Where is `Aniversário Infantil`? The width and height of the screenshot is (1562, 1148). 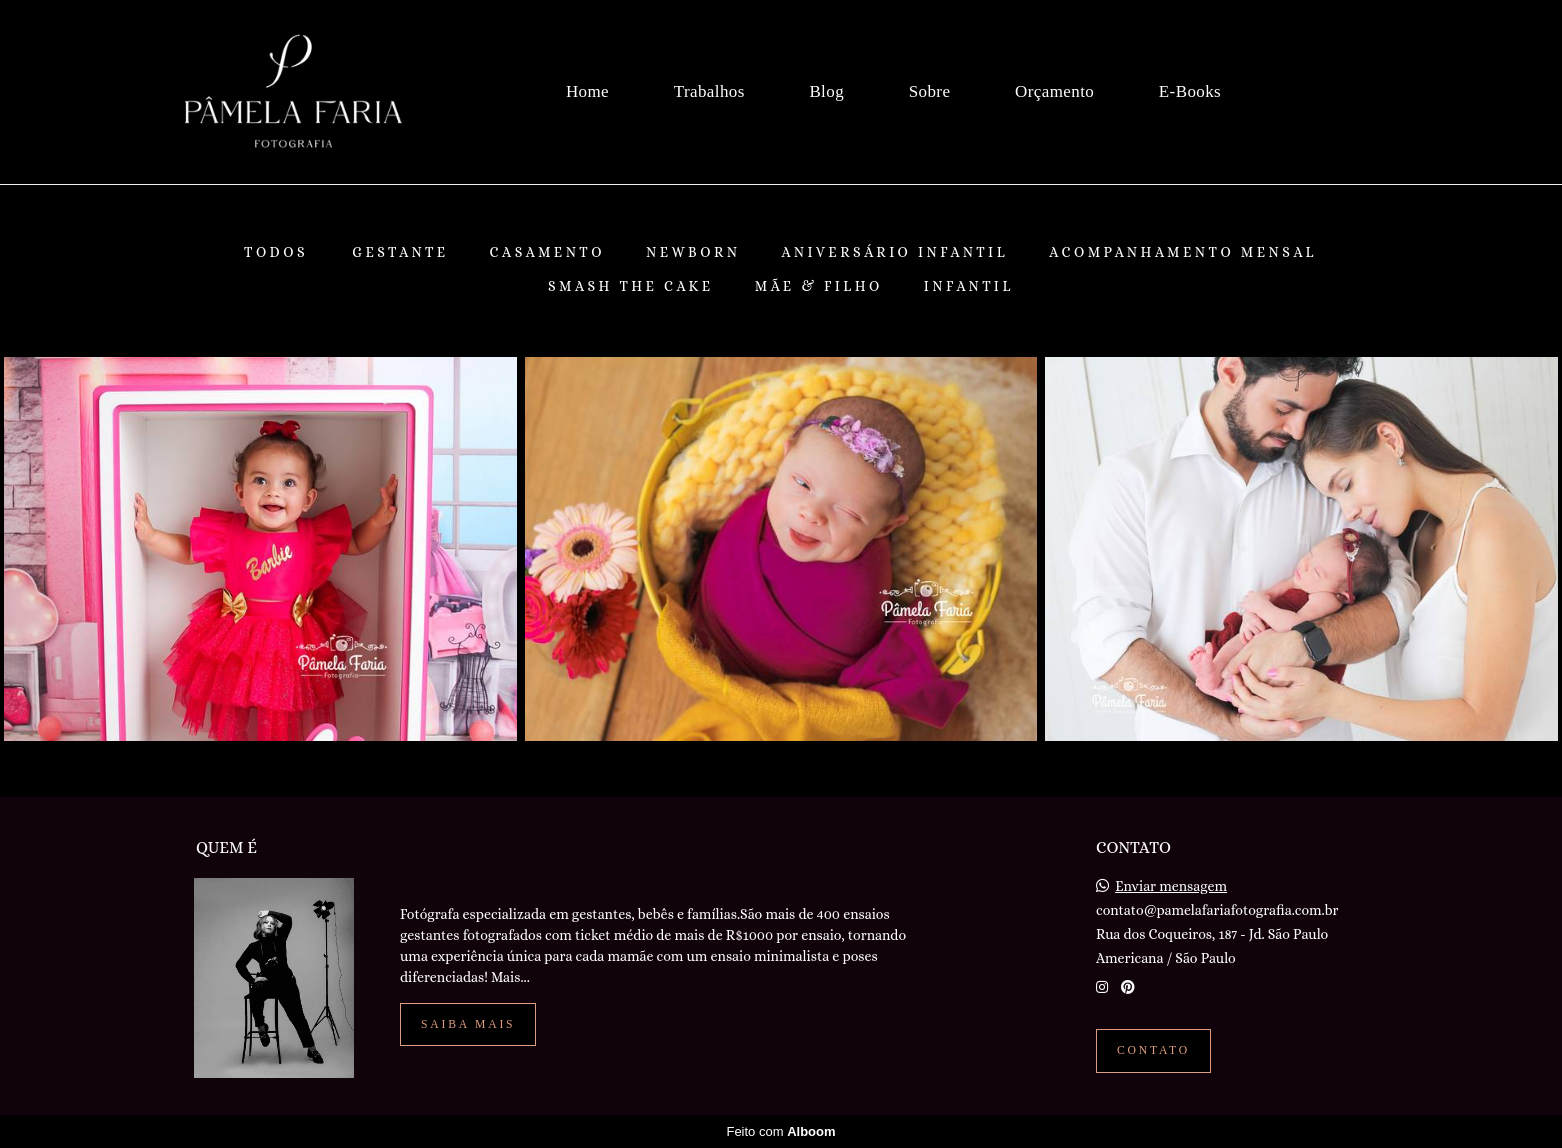
Aniversário Infantil is located at coordinates (895, 252).